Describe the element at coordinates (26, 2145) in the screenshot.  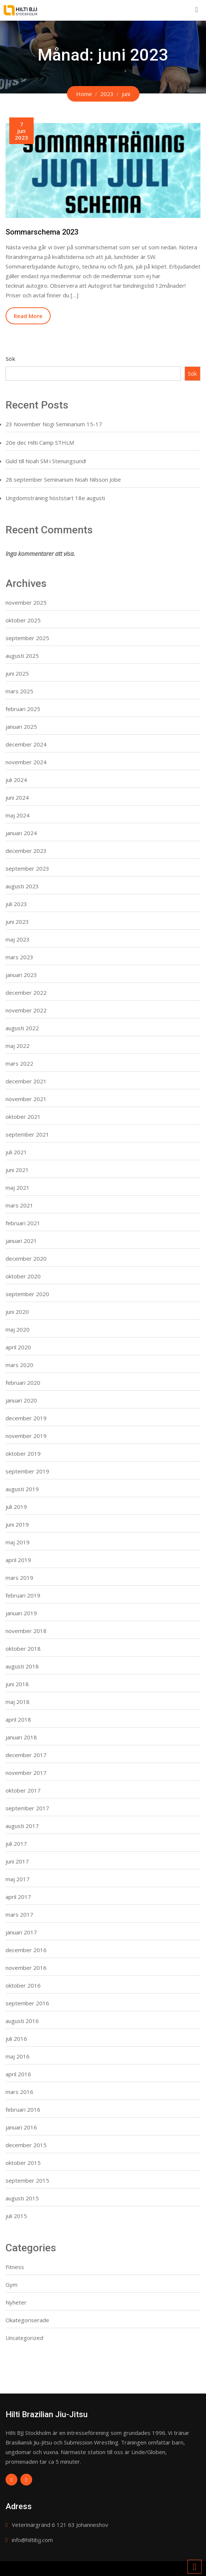
I see `december 2015` at that location.